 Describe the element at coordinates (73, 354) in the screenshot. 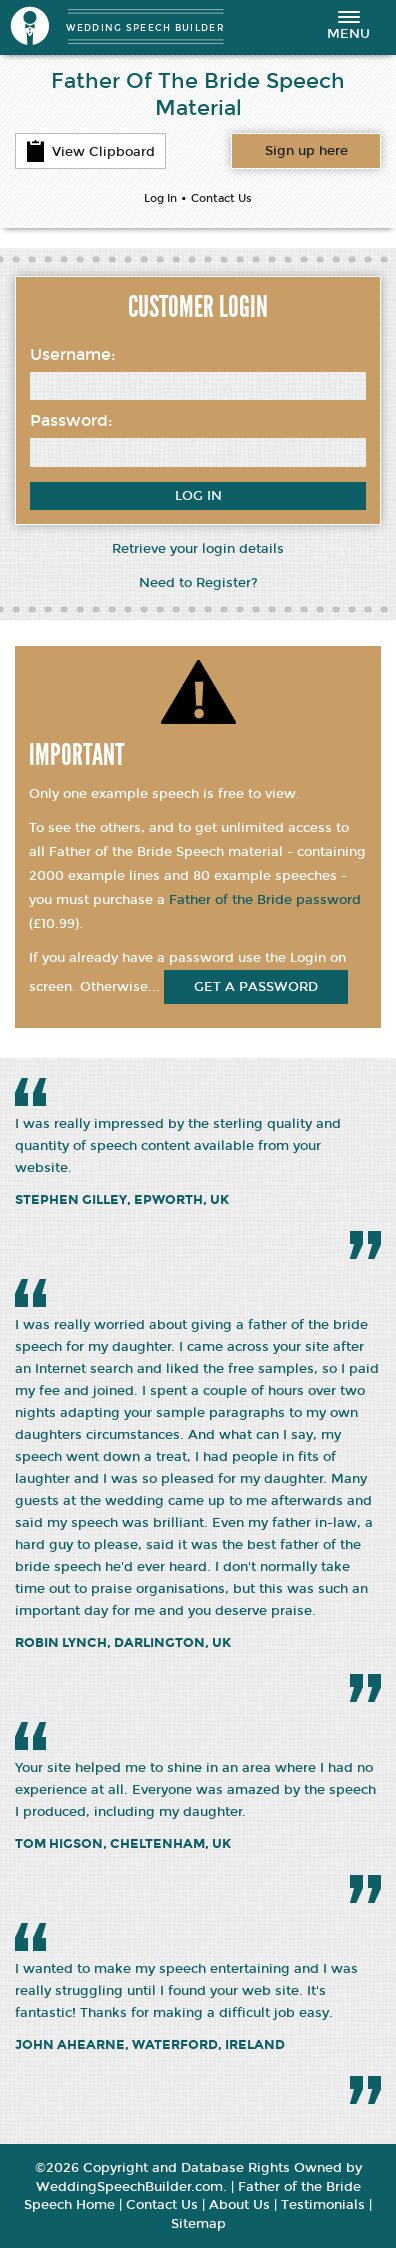

I see `Username:` at that location.